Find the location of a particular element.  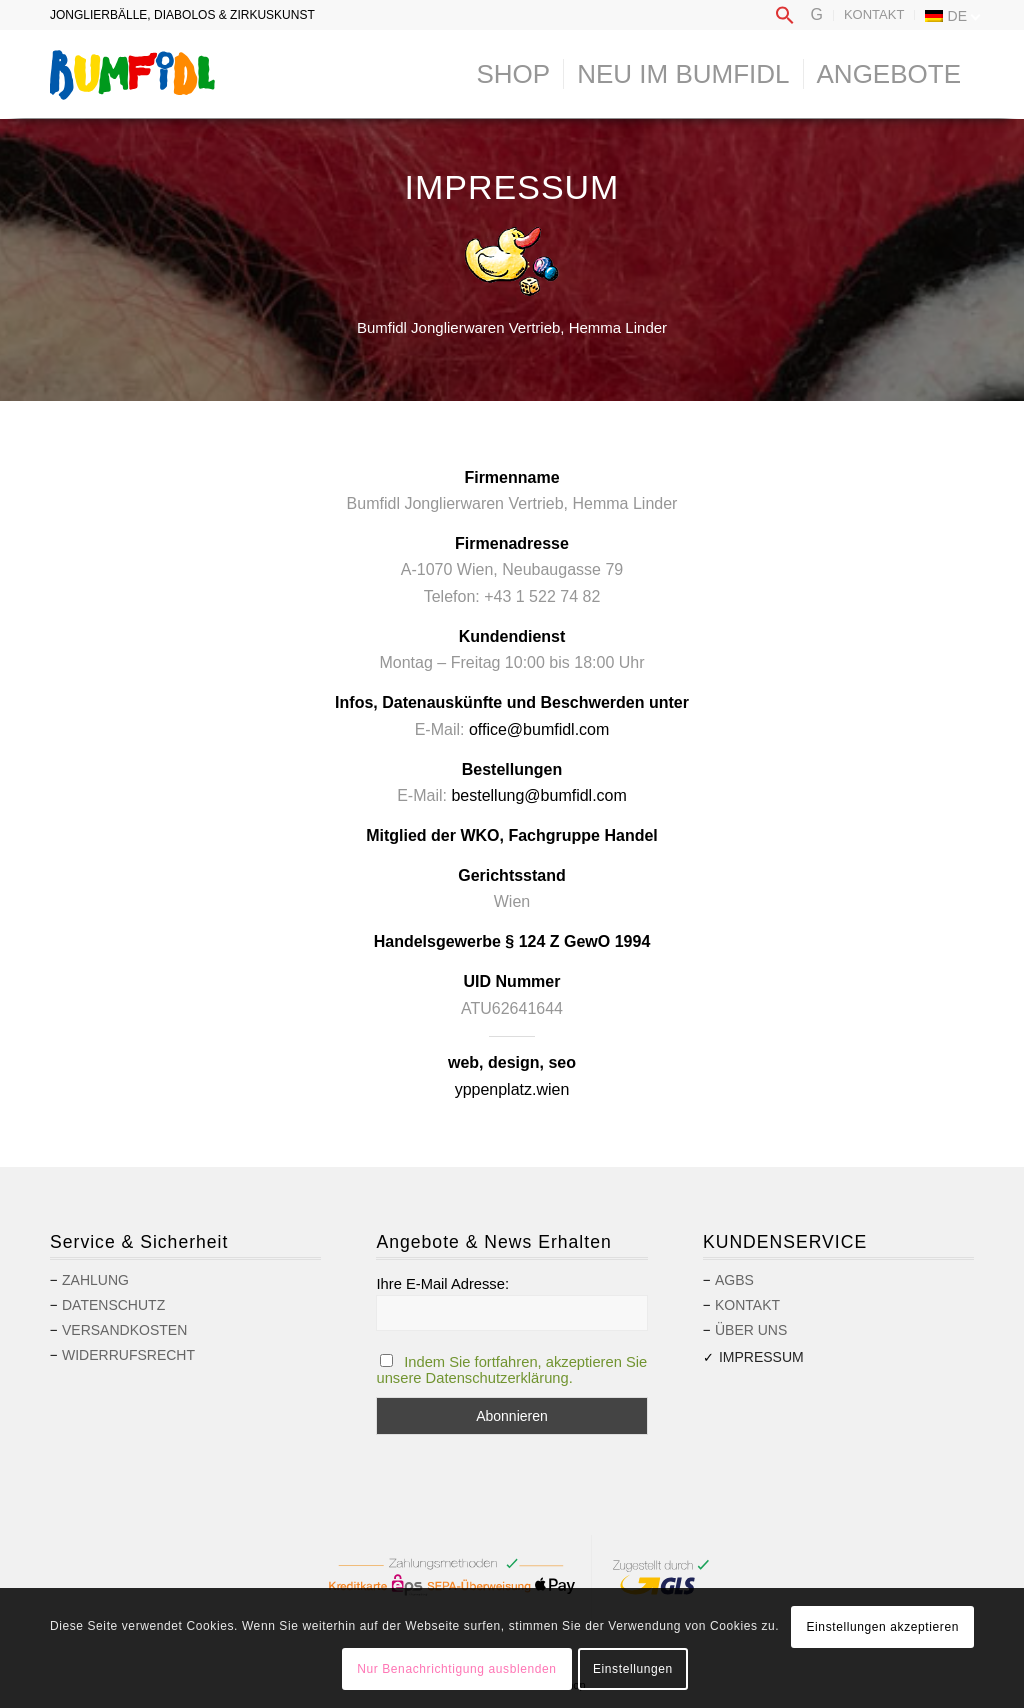

Einstellungen akzeptieren is located at coordinates (883, 1627).